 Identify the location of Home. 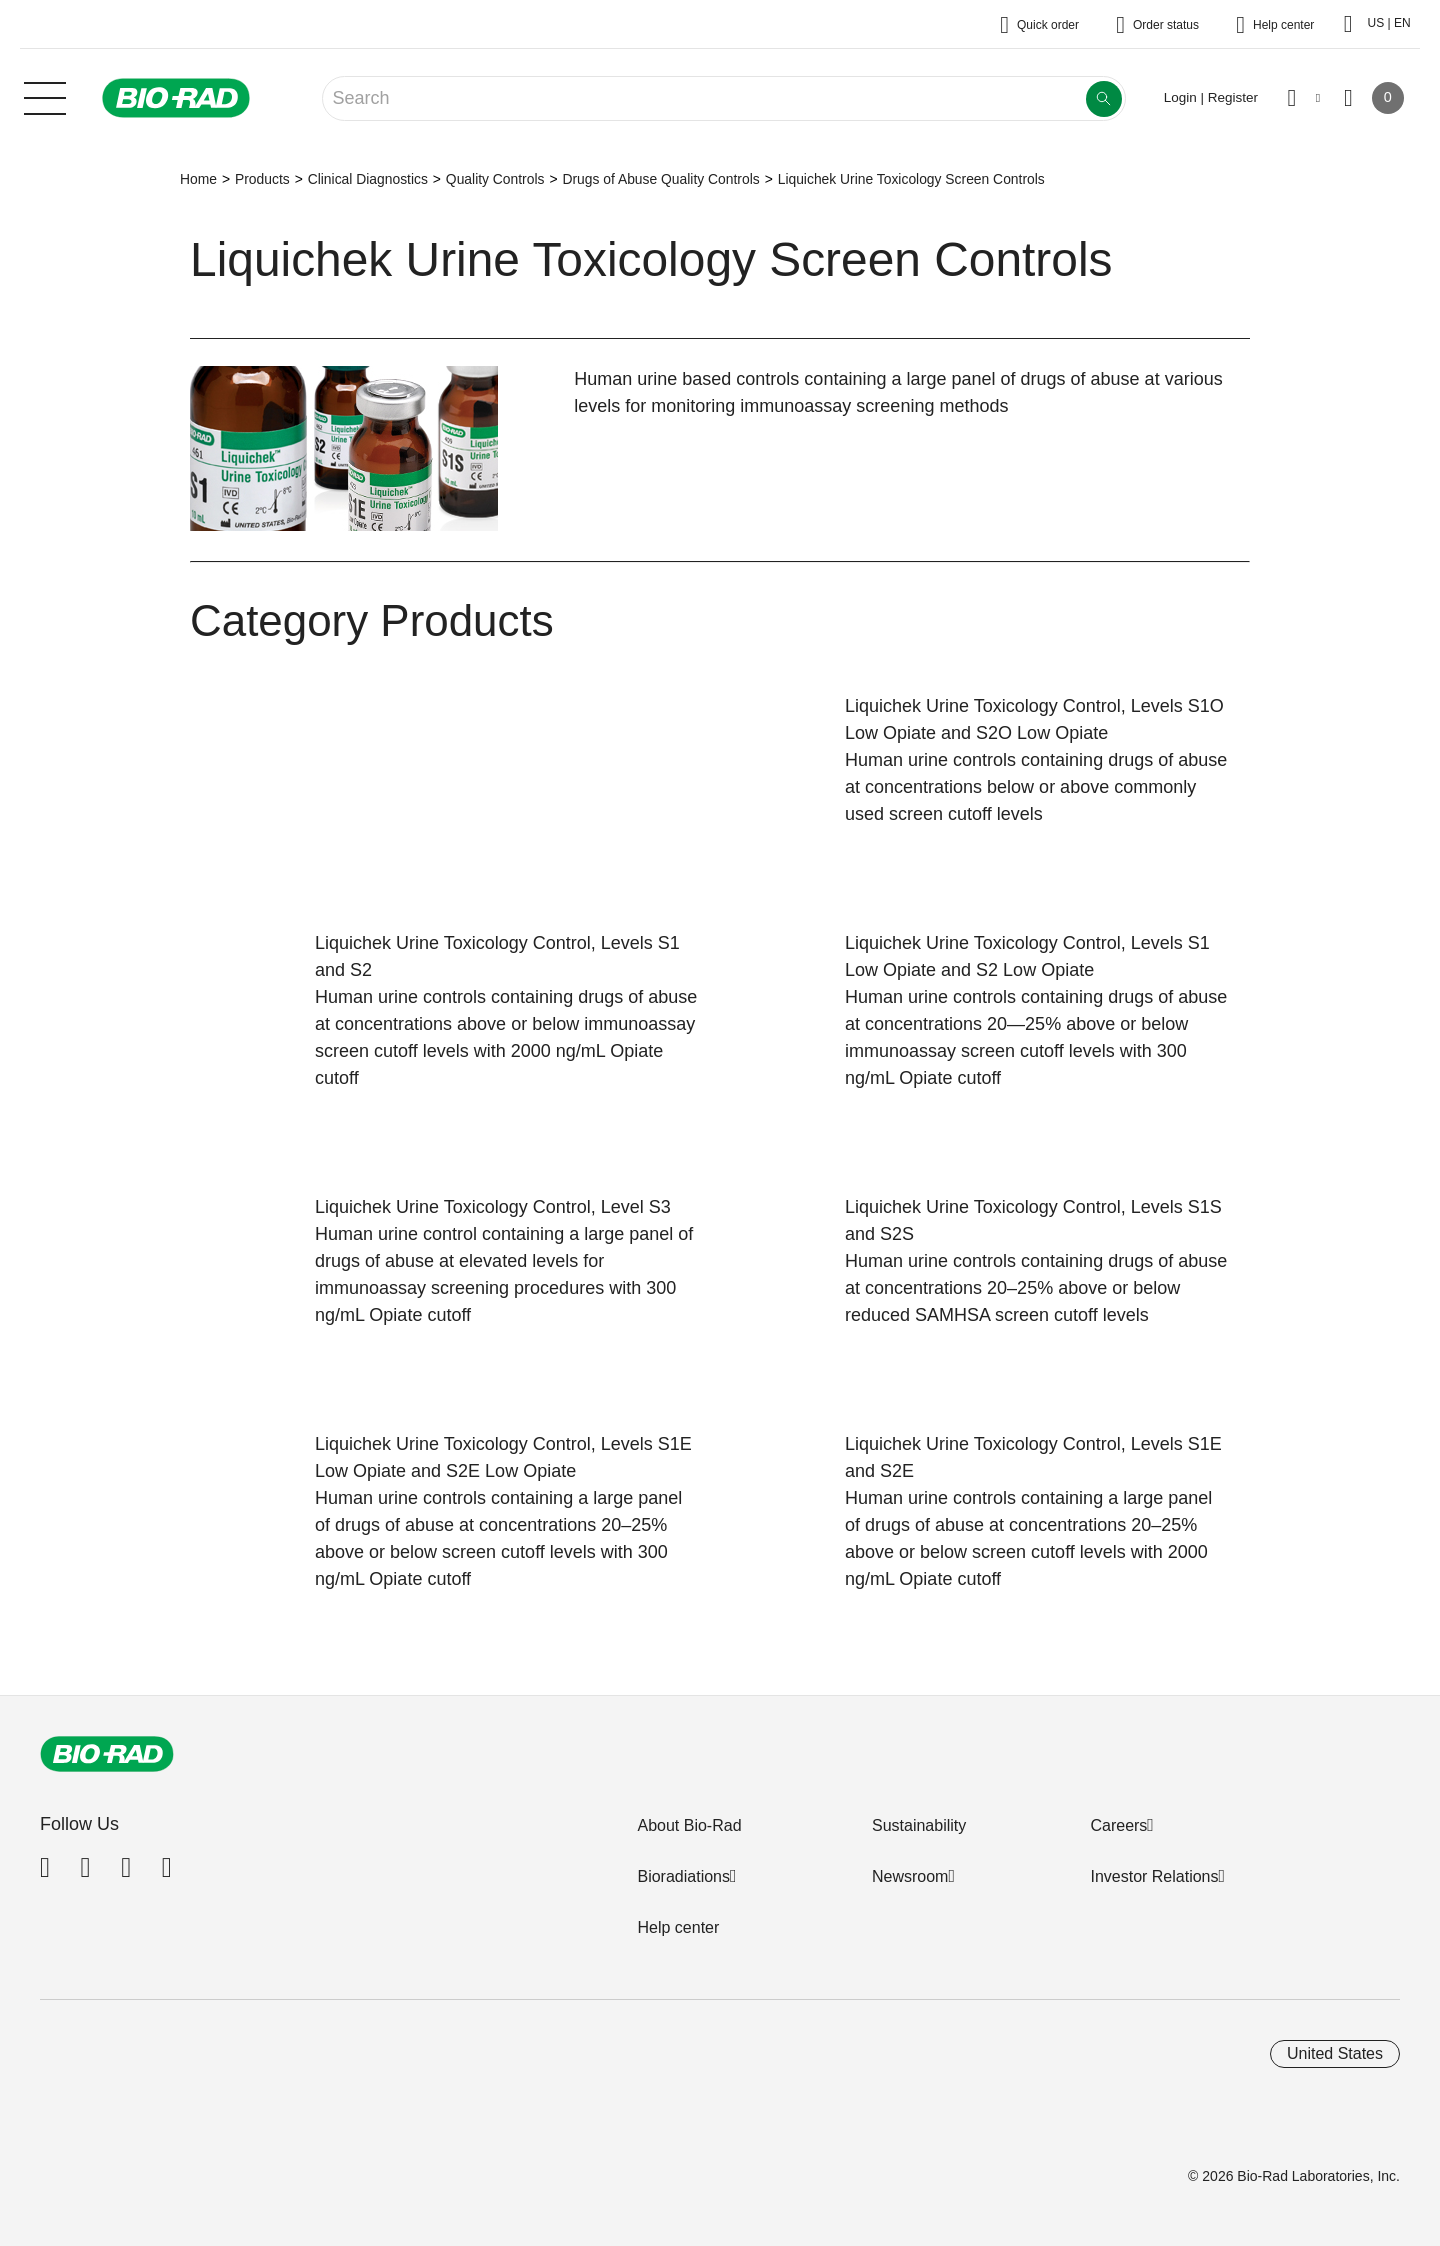
(198, 179).